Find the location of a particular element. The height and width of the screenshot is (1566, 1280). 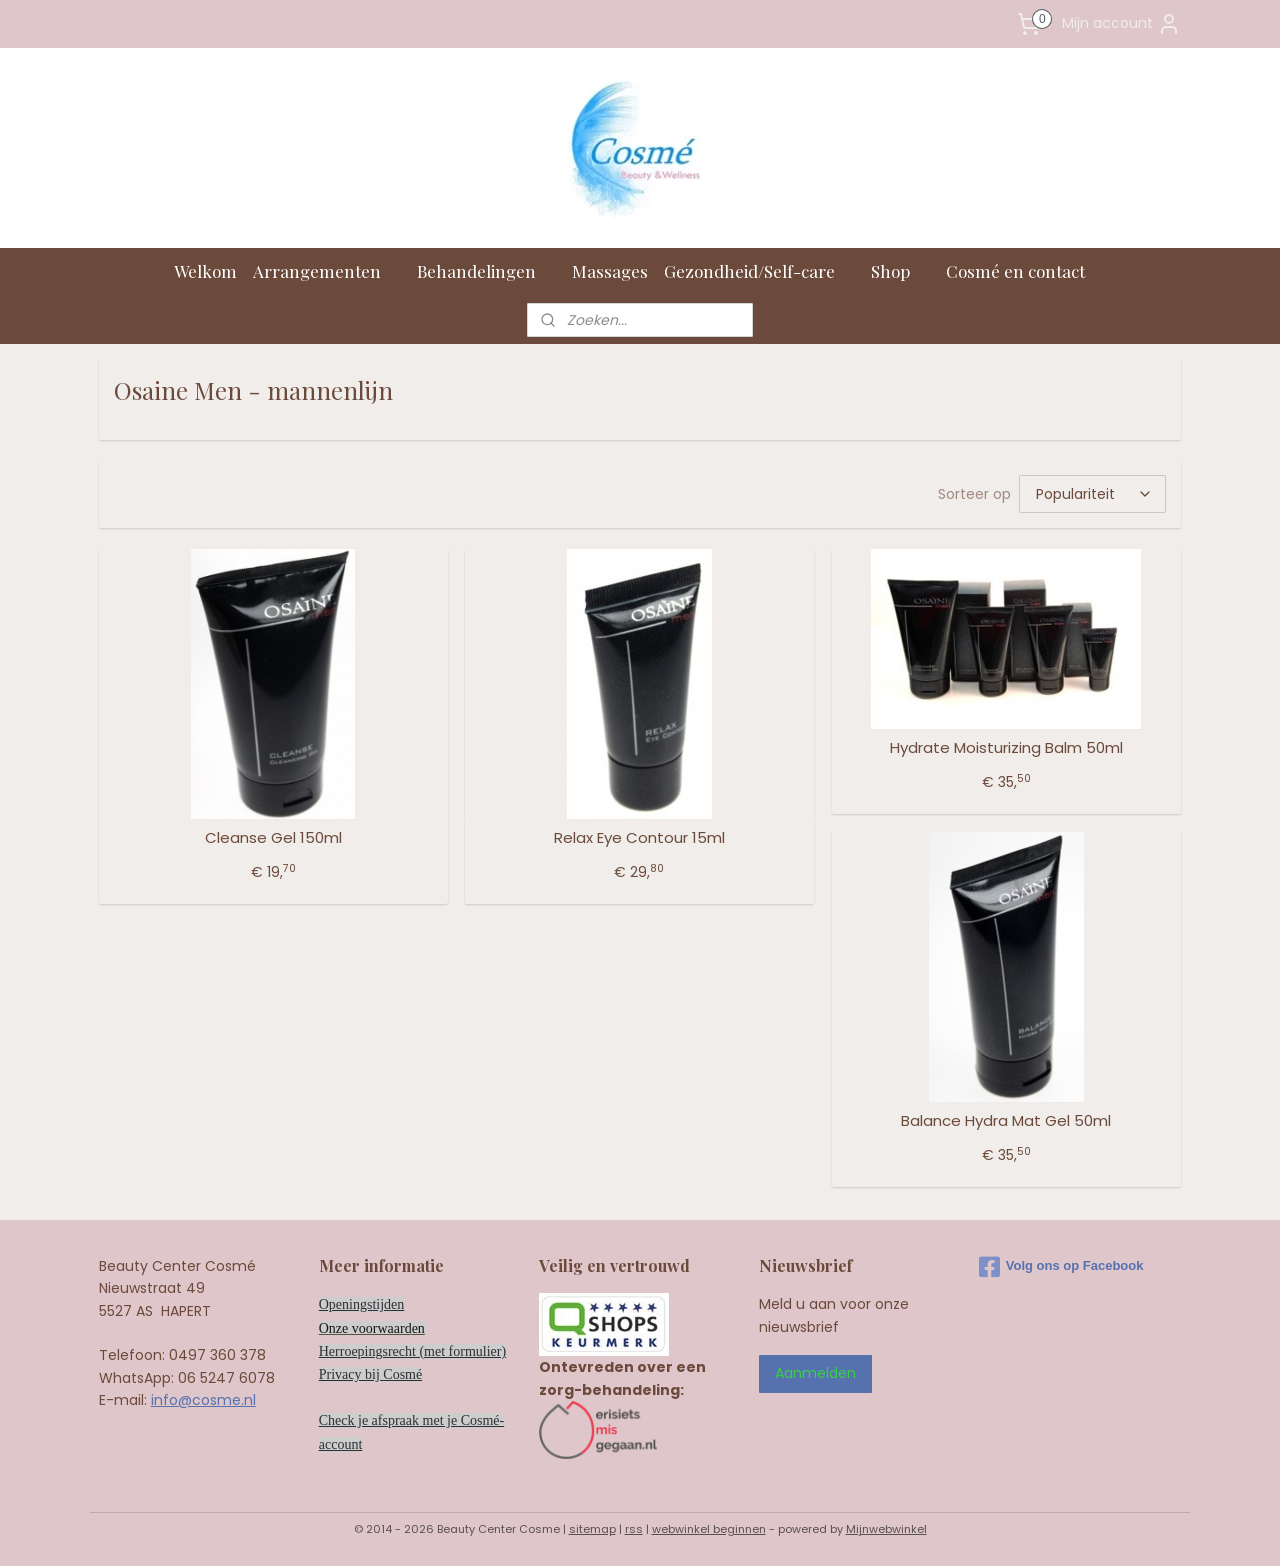

Relax Eye Contour 15ml is located at coordinates (639, 838).